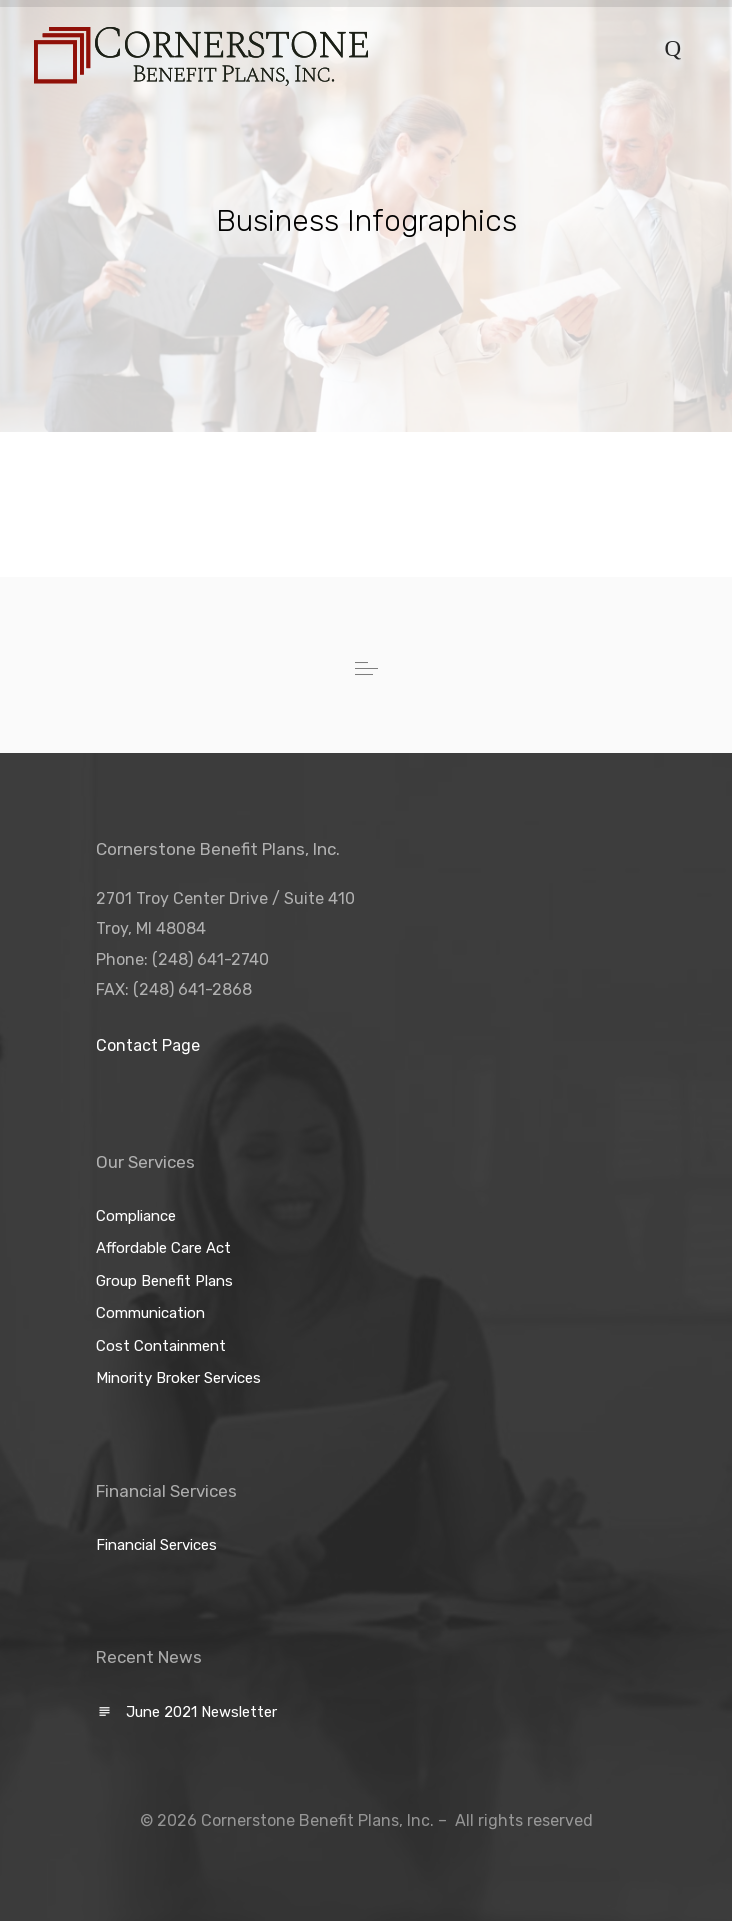 The height and width of the screenshot is (1921, 732). I want to click on Minority Broker Services, so click(178, 1378).